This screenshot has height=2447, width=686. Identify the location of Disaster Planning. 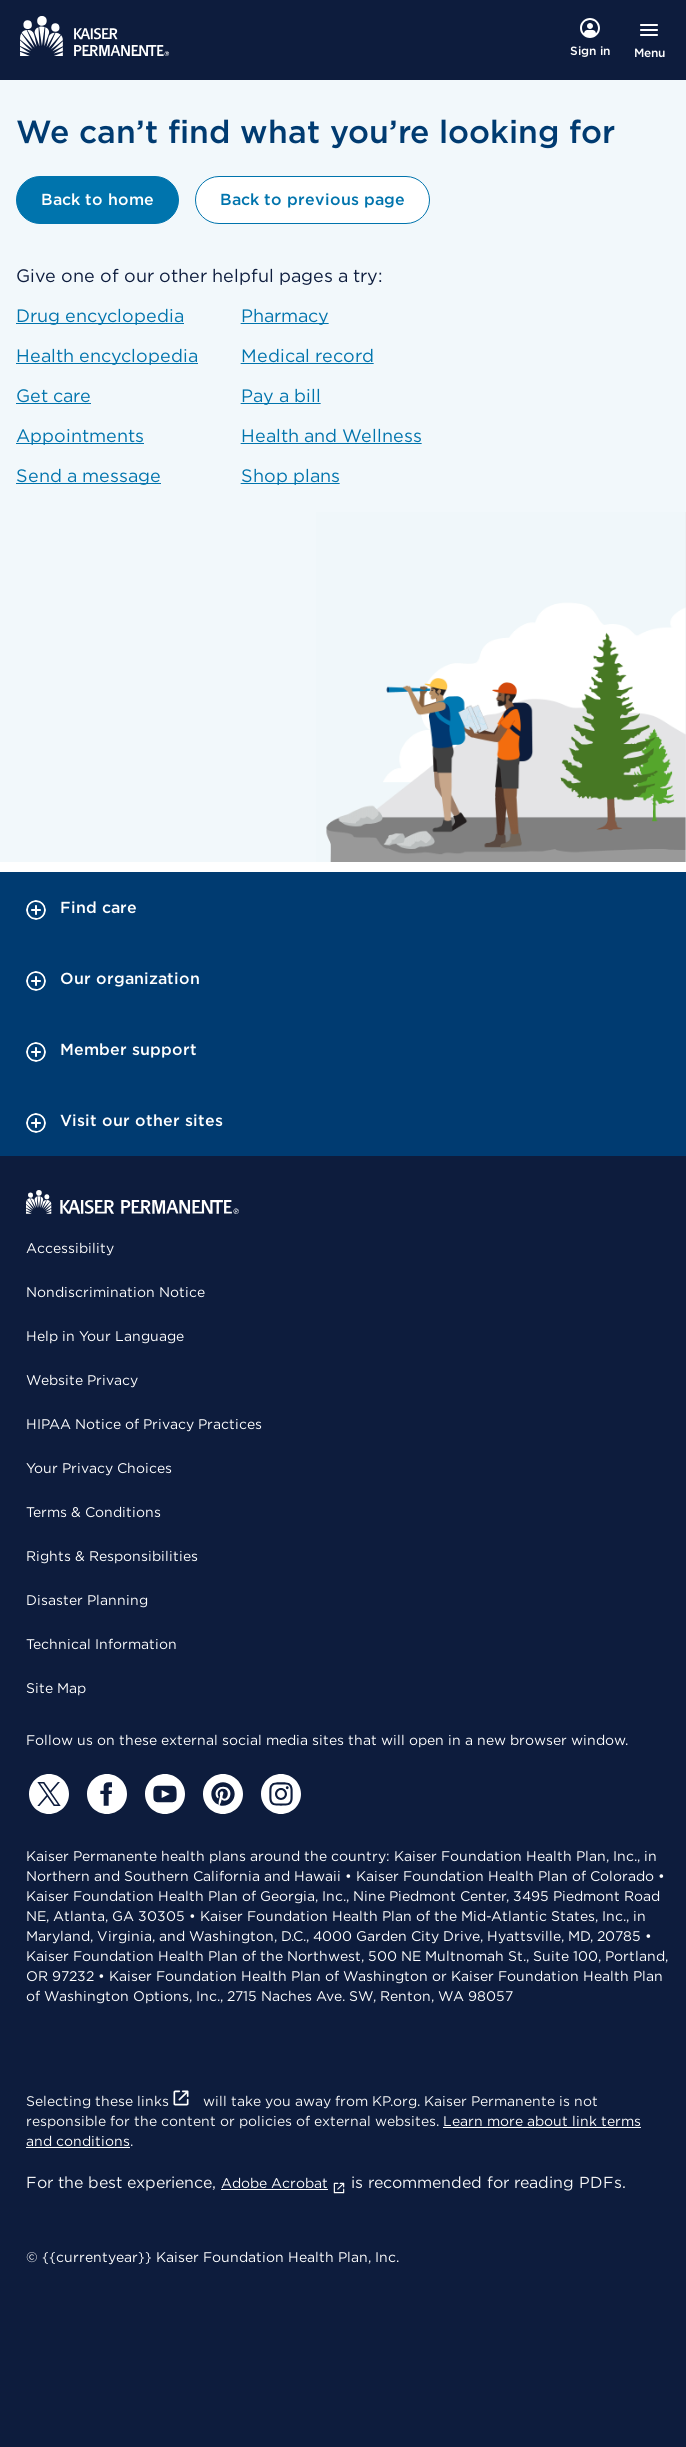
(87, 1600).